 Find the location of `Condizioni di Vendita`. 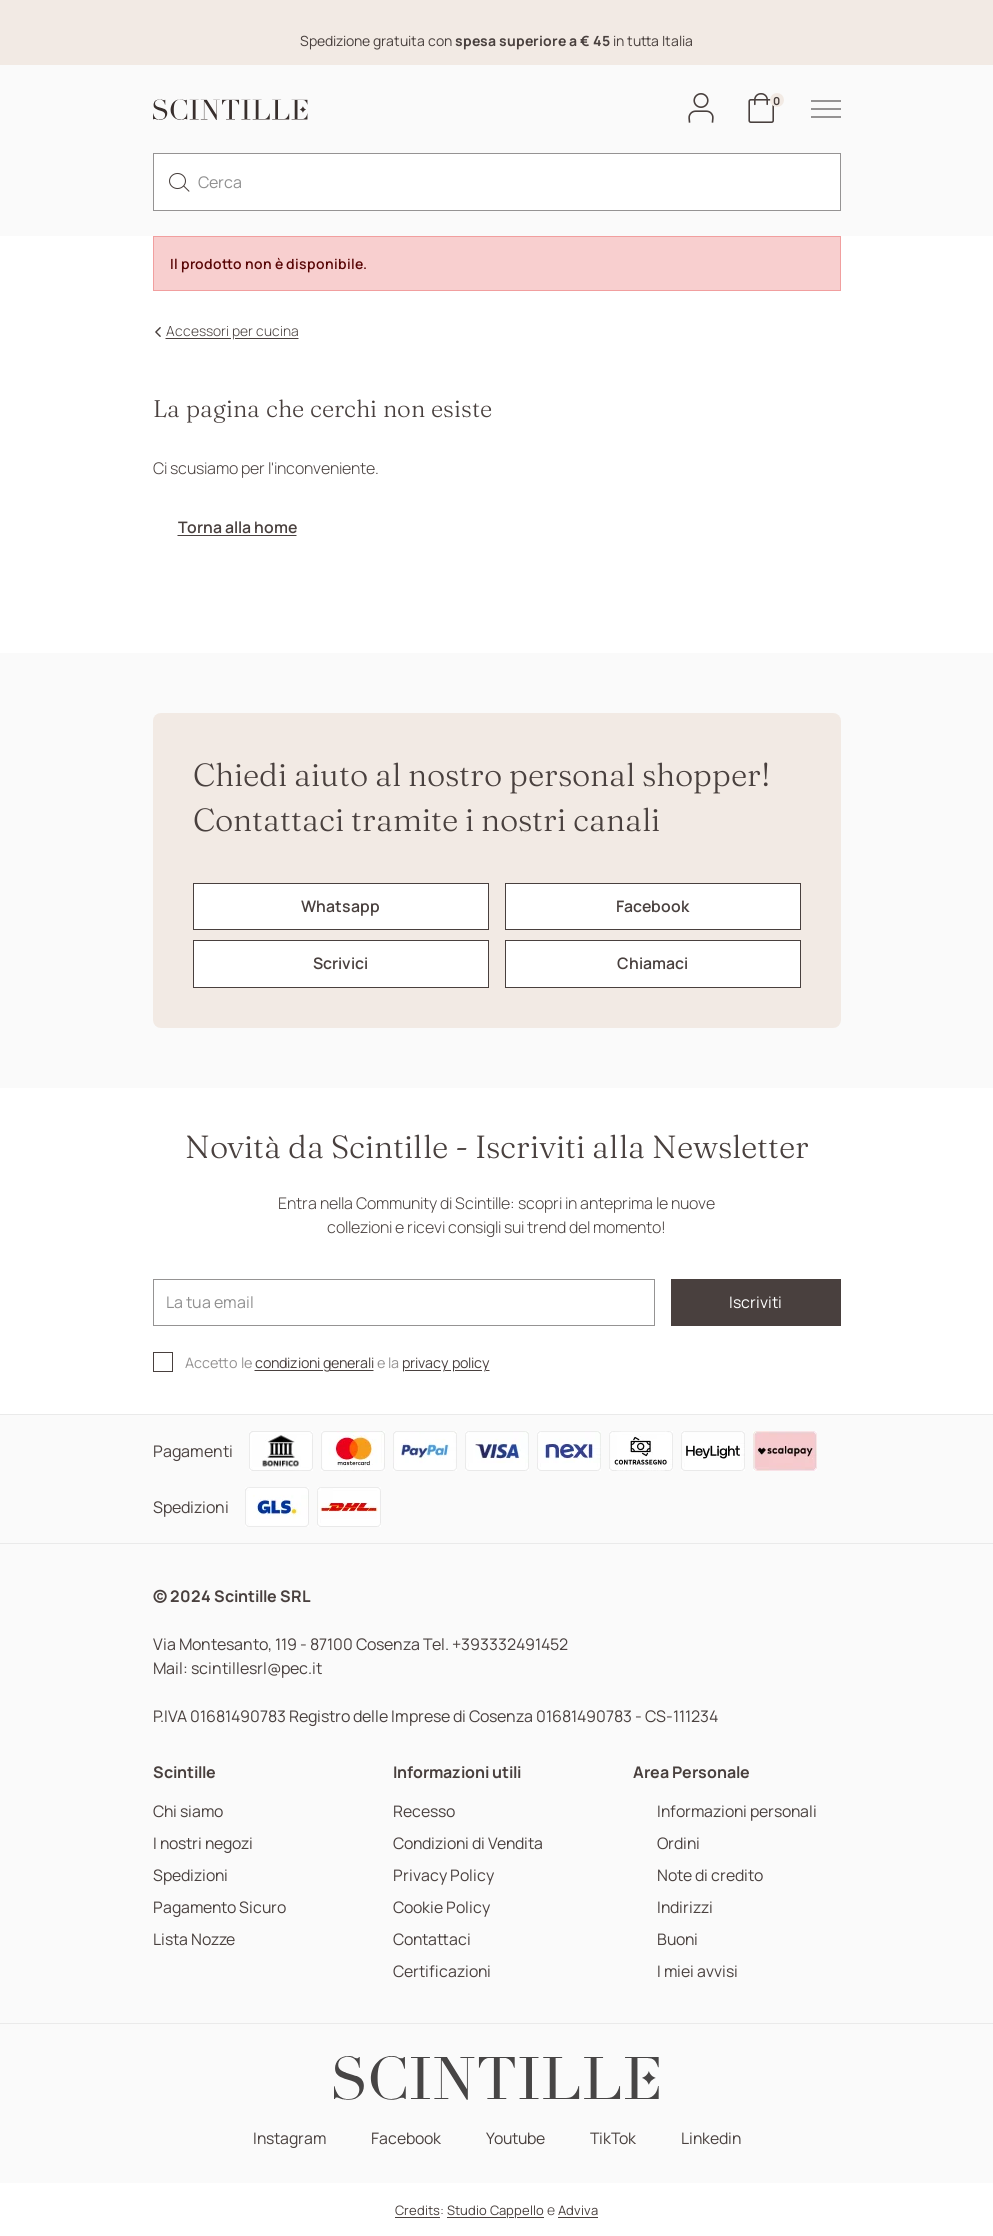

Condizioni di Vendita is located at coordinates (469, 1843).